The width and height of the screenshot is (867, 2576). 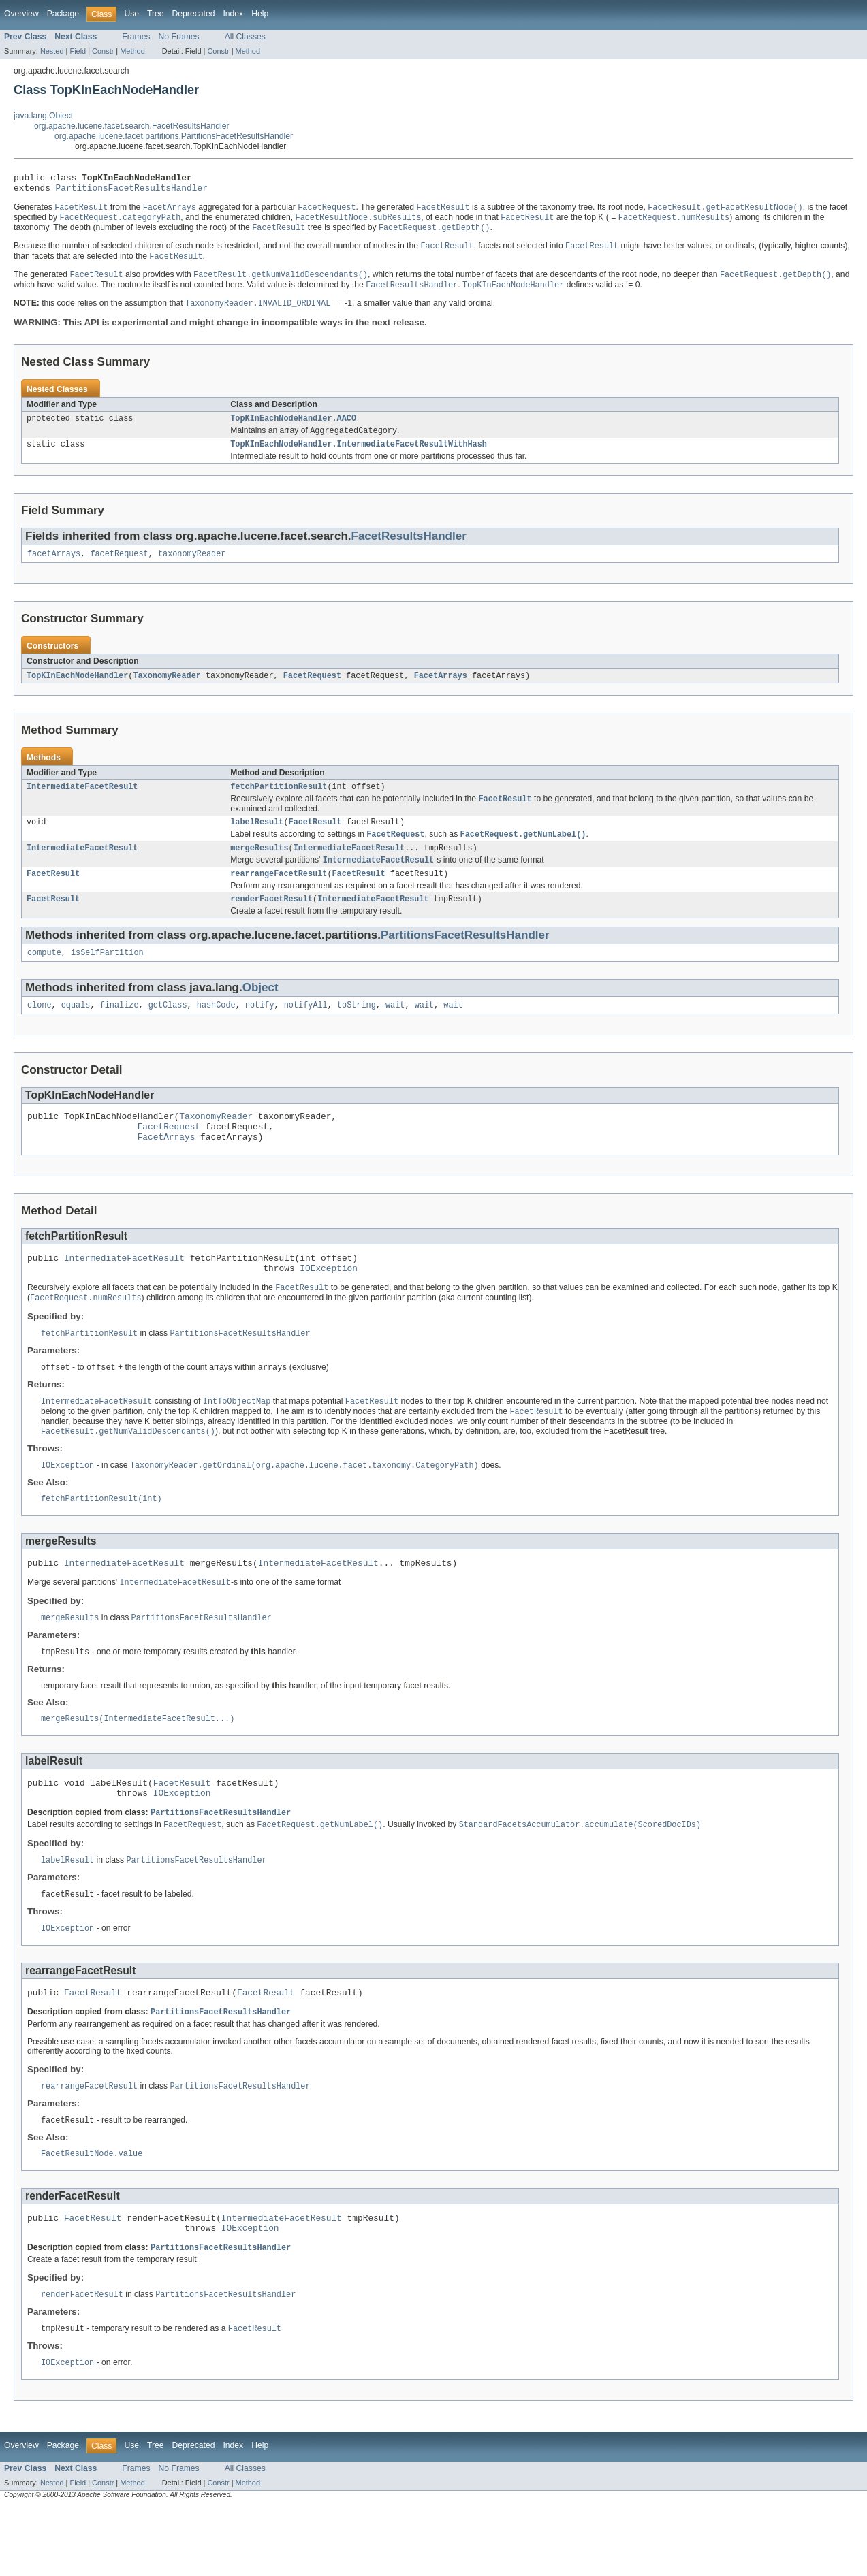 I want to click on TopKInEachNodeHandler, so click(x=77, y=690).